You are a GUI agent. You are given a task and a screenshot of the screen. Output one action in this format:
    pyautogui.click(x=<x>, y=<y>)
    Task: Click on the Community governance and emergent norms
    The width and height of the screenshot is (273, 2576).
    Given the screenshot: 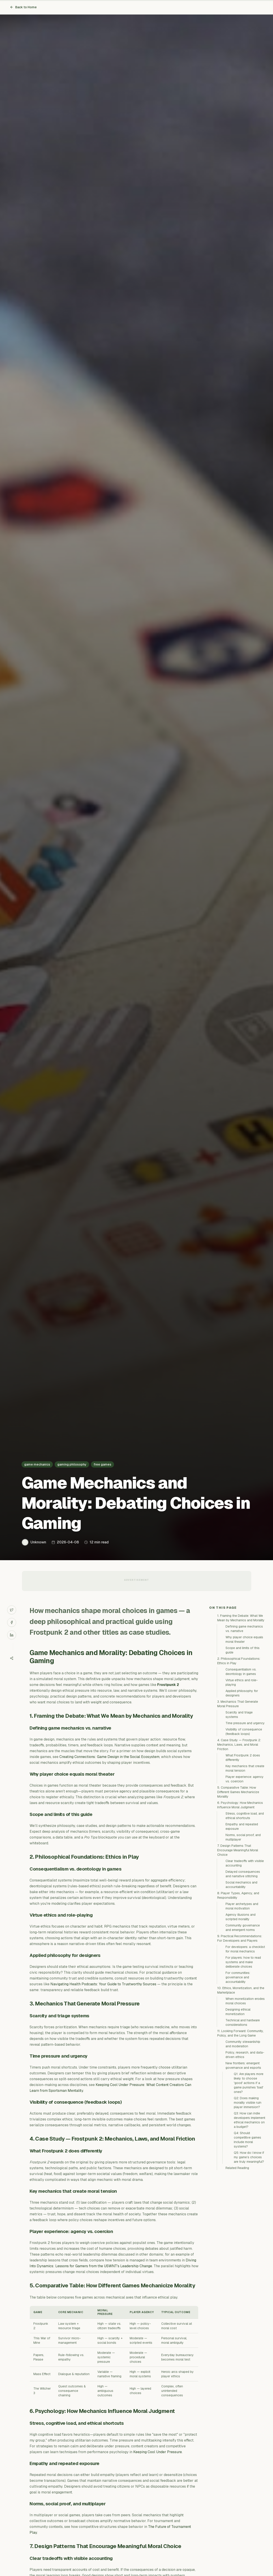 What is the action you would take?
    pyautogui.click(x=243, y=1927)
    